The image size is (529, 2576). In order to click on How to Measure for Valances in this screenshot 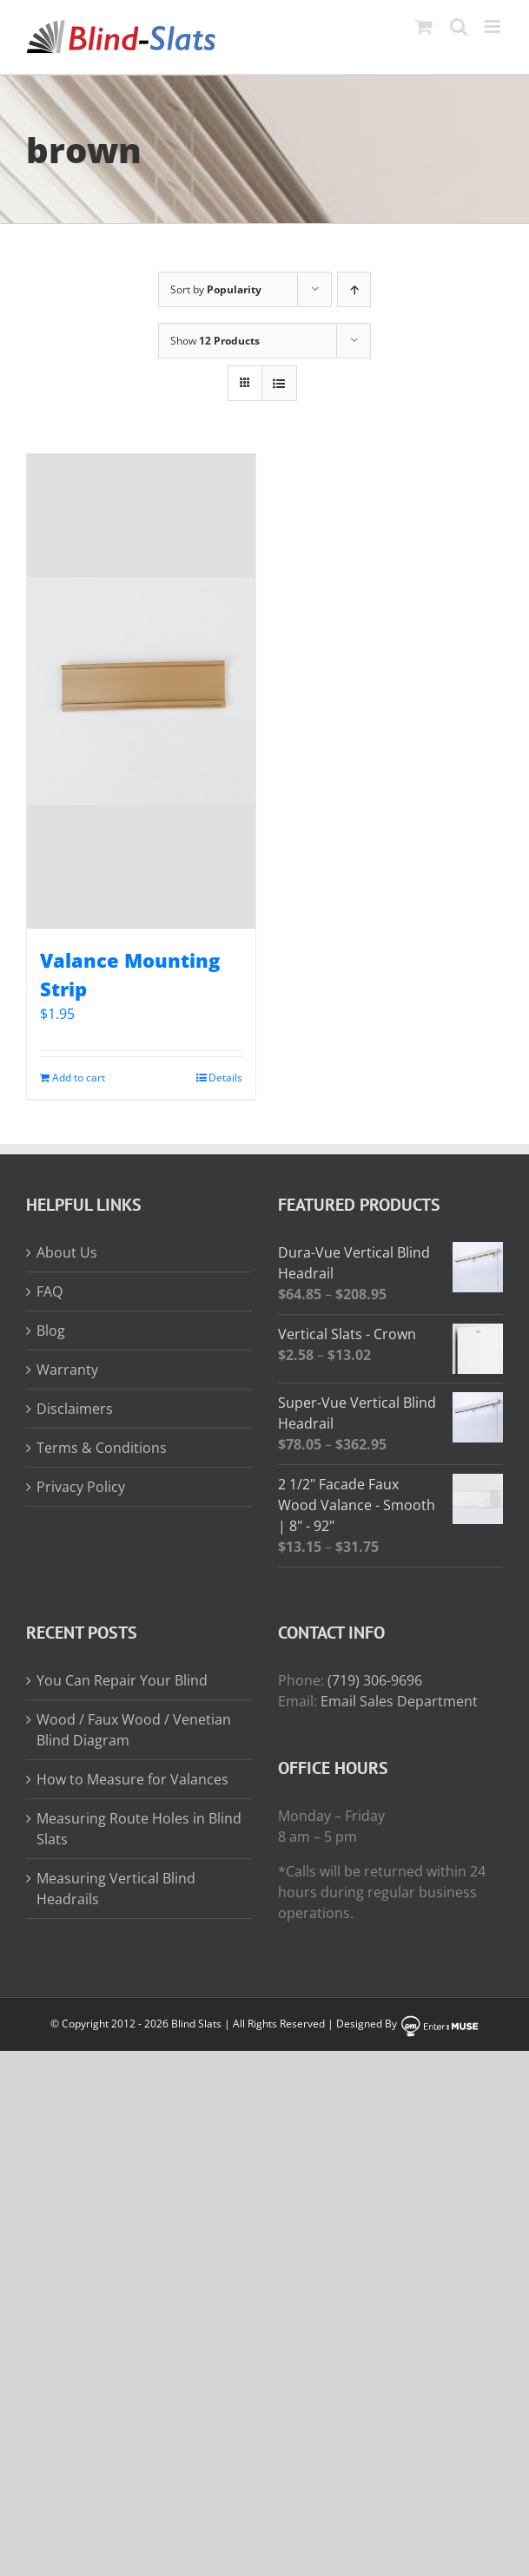, I will do `click(132, 1779)`.